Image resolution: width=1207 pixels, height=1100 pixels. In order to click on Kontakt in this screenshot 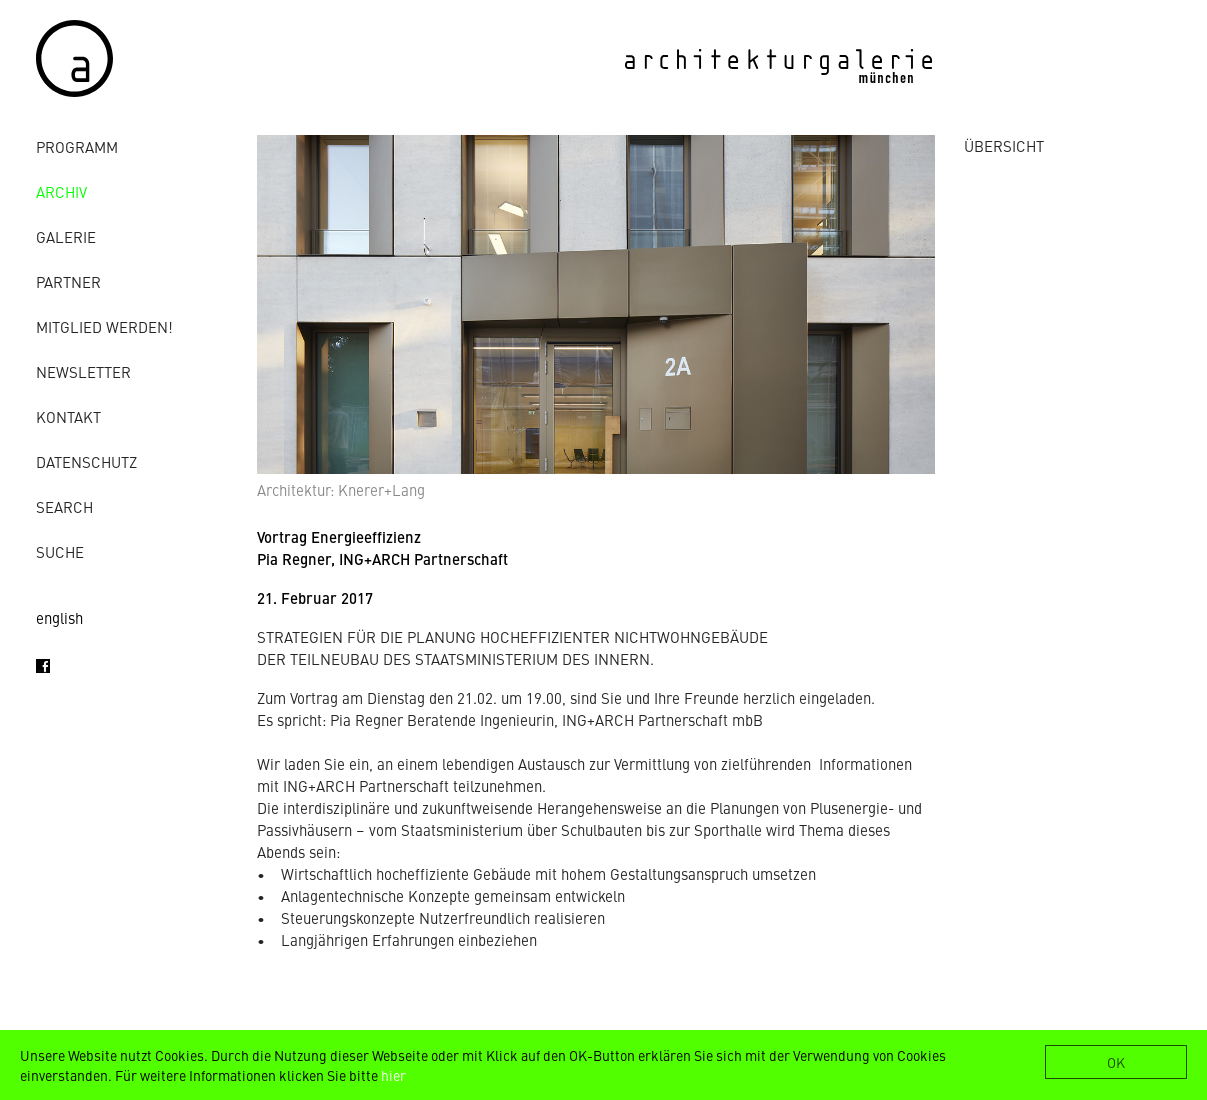, I will do `click(68, 416)`.